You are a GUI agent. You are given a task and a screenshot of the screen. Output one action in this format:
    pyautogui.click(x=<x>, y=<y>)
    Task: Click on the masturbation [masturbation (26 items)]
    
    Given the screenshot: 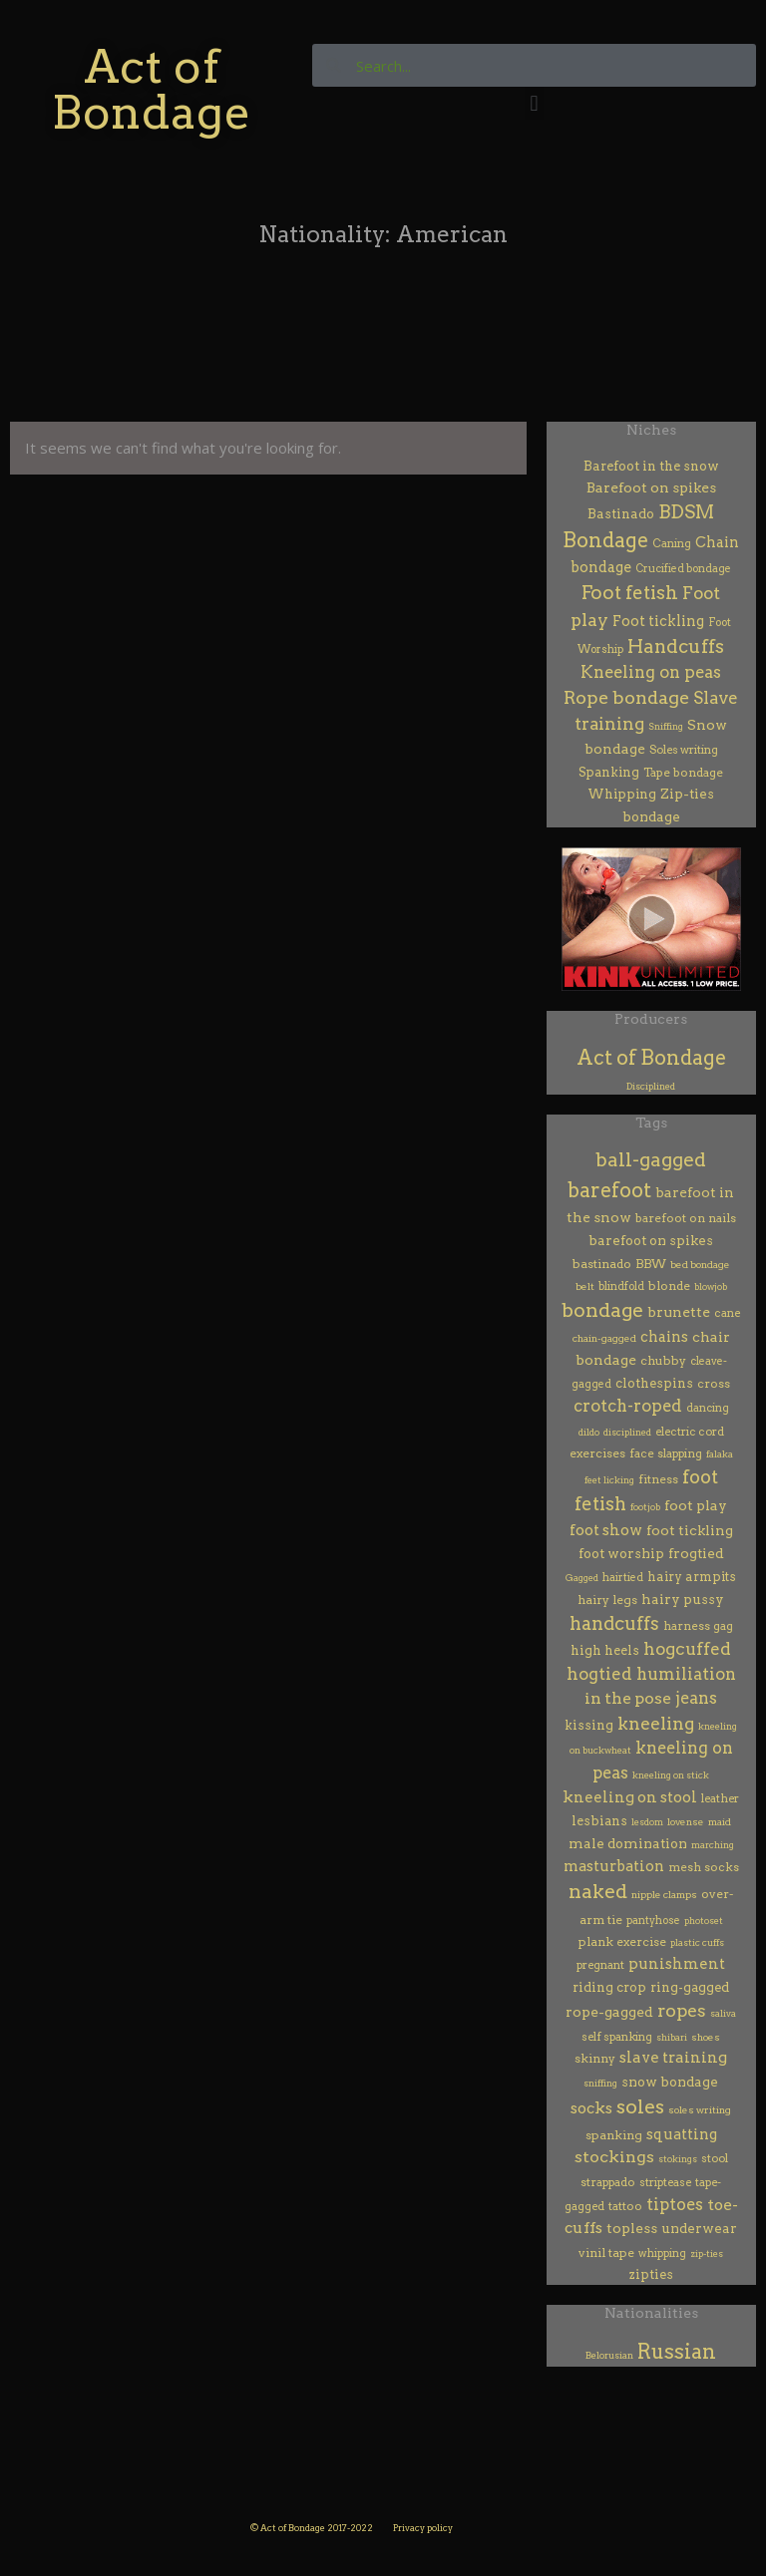 What is the action you would take?
    pyautogui.click(x=614, y=1866)
    